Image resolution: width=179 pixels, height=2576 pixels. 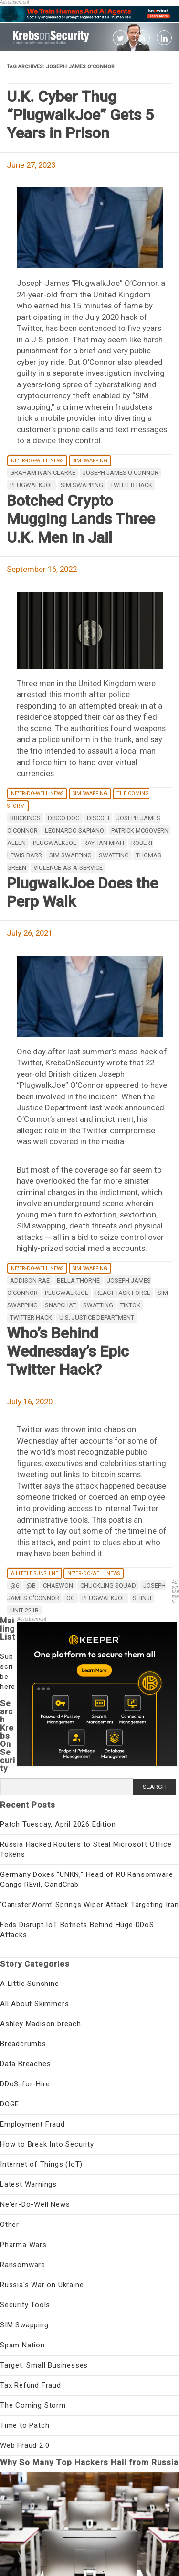 I want to click on violence-as-a-service, so click(x=68, y=867).